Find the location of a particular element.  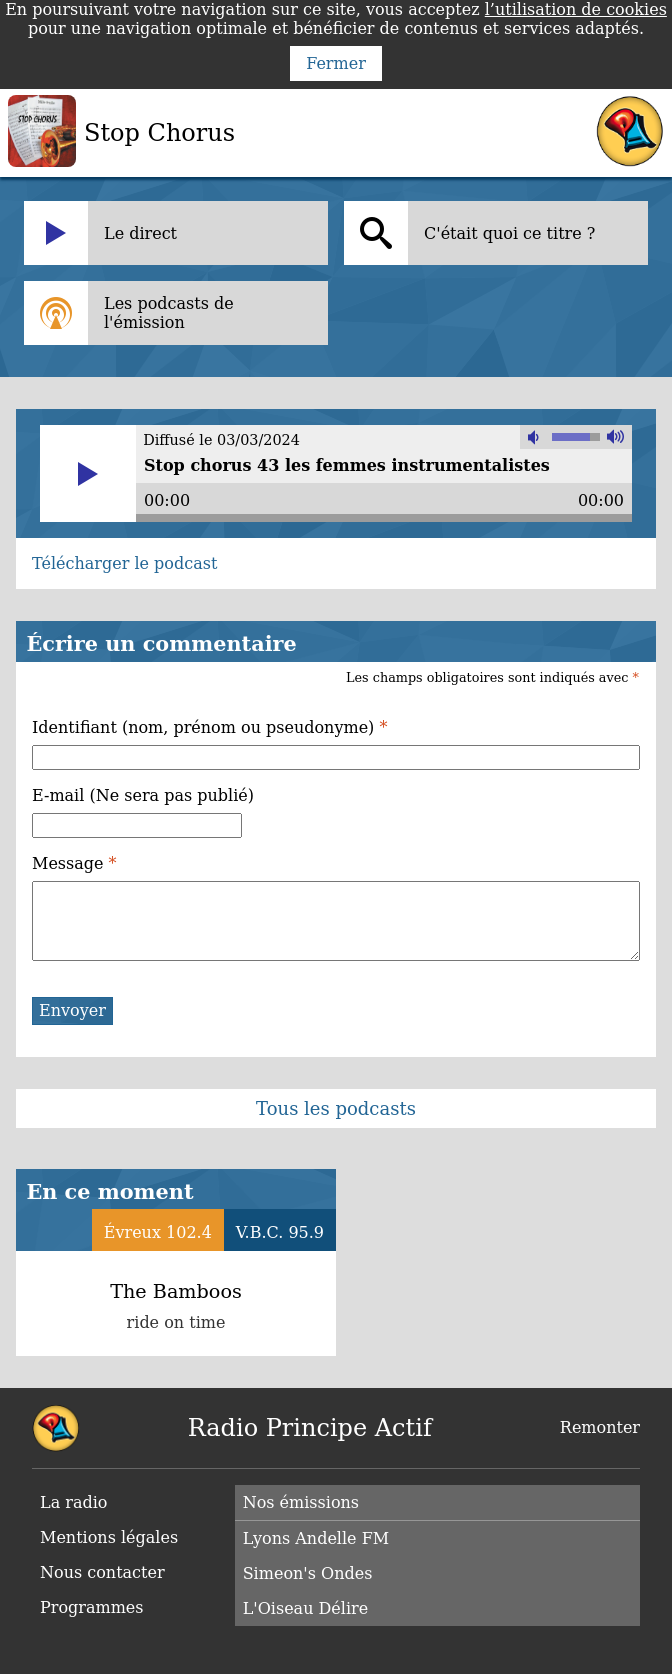

l’utilisation de cookies is located at coordinates (576, 9).